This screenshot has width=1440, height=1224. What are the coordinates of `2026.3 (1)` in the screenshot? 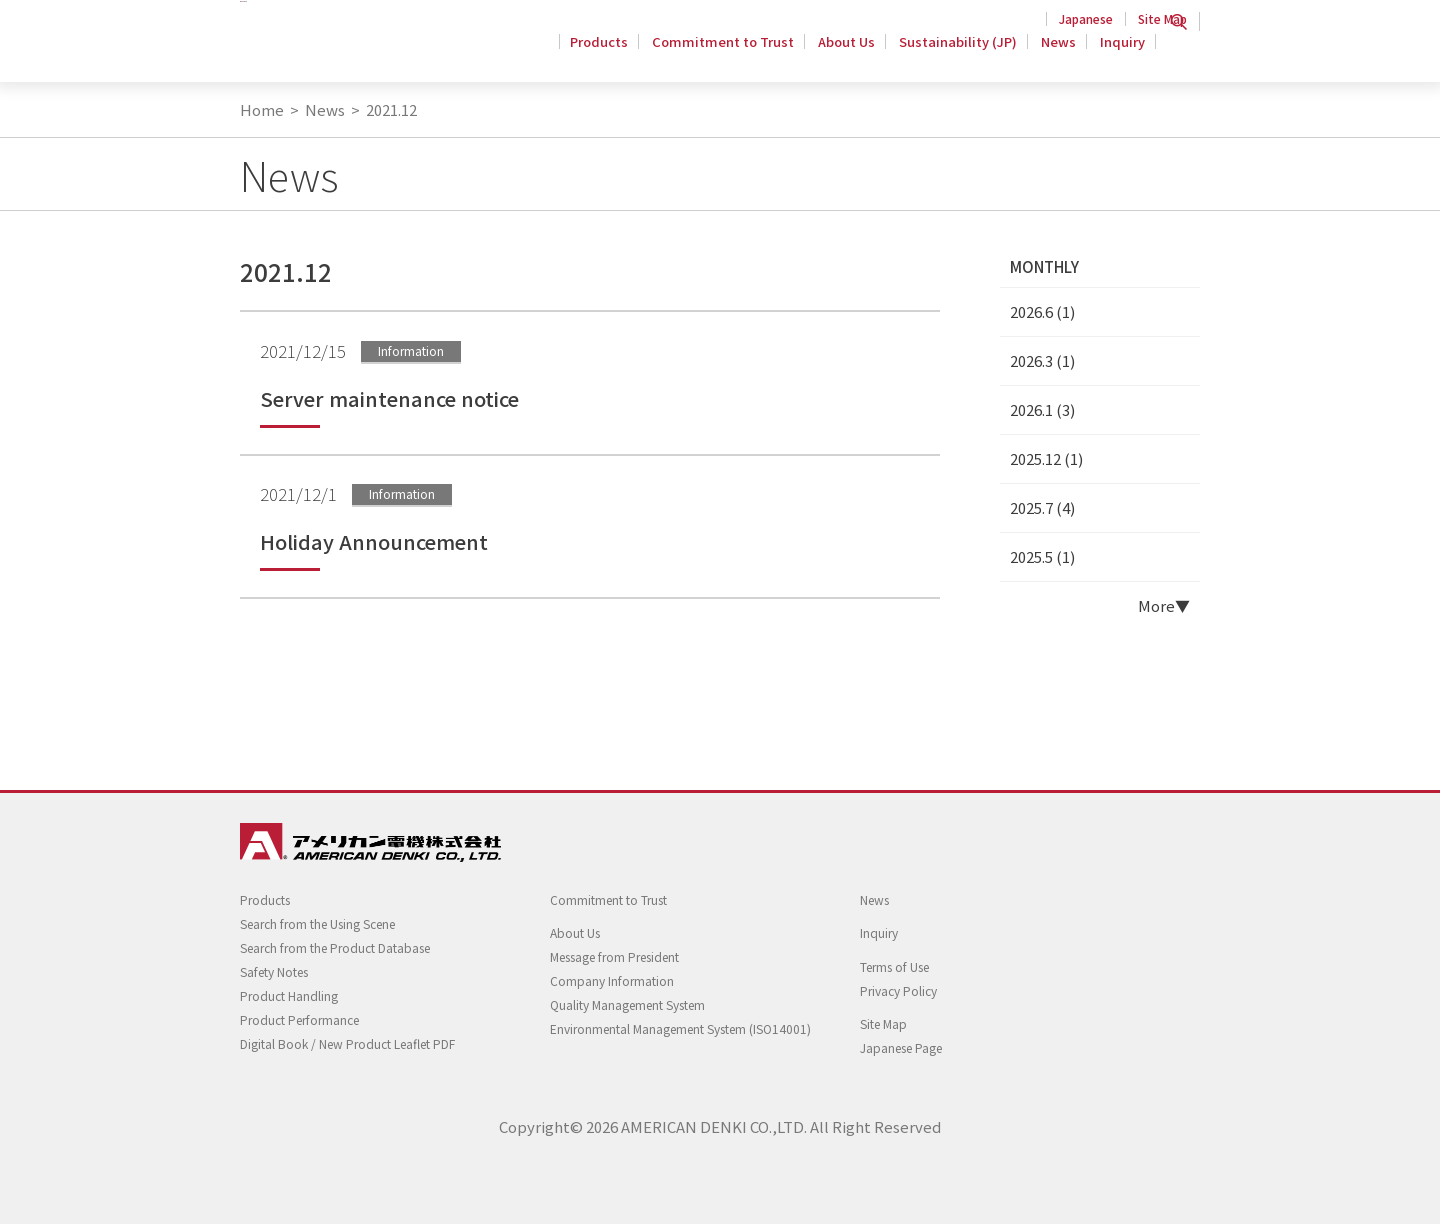 It's located at (1042, 360).